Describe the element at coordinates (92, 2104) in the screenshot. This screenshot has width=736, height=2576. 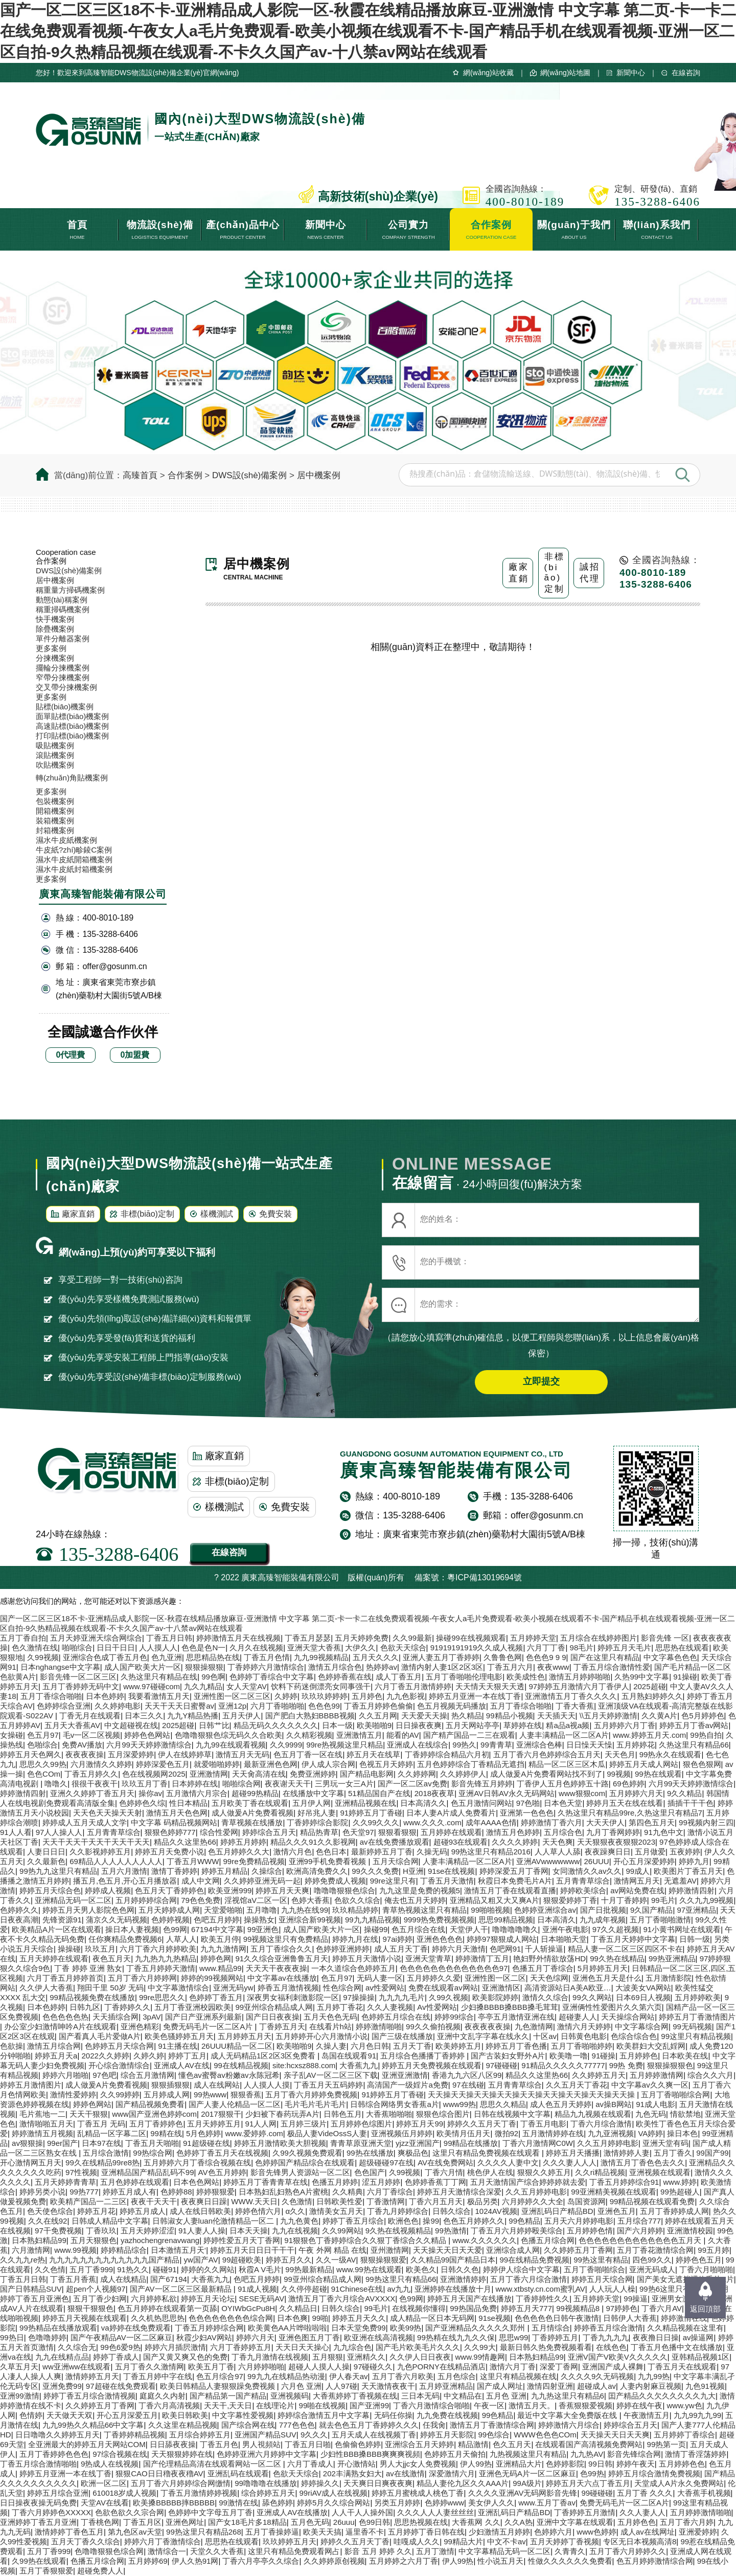
I see `婷婷色网站` at that location.